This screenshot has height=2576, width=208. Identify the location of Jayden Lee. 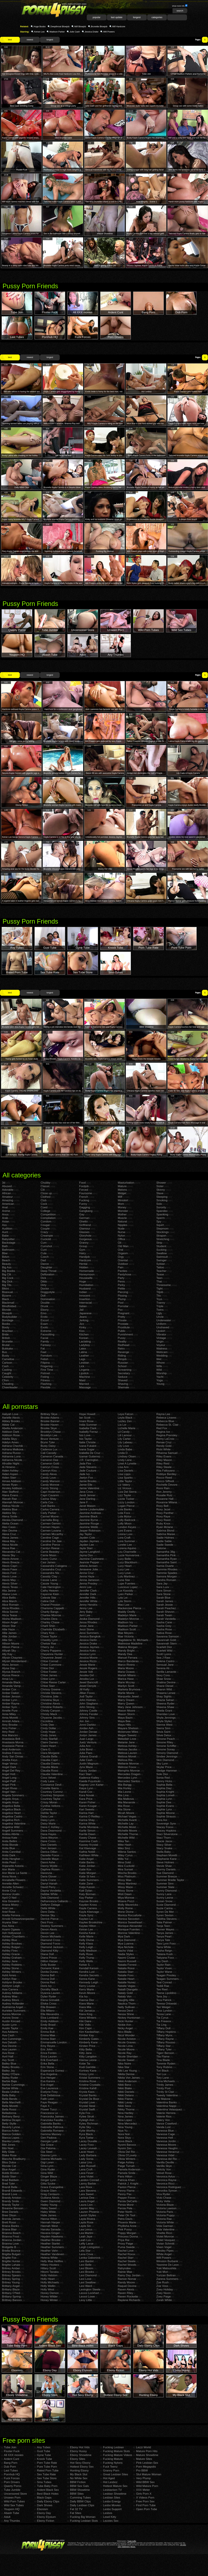
(86, 1544).